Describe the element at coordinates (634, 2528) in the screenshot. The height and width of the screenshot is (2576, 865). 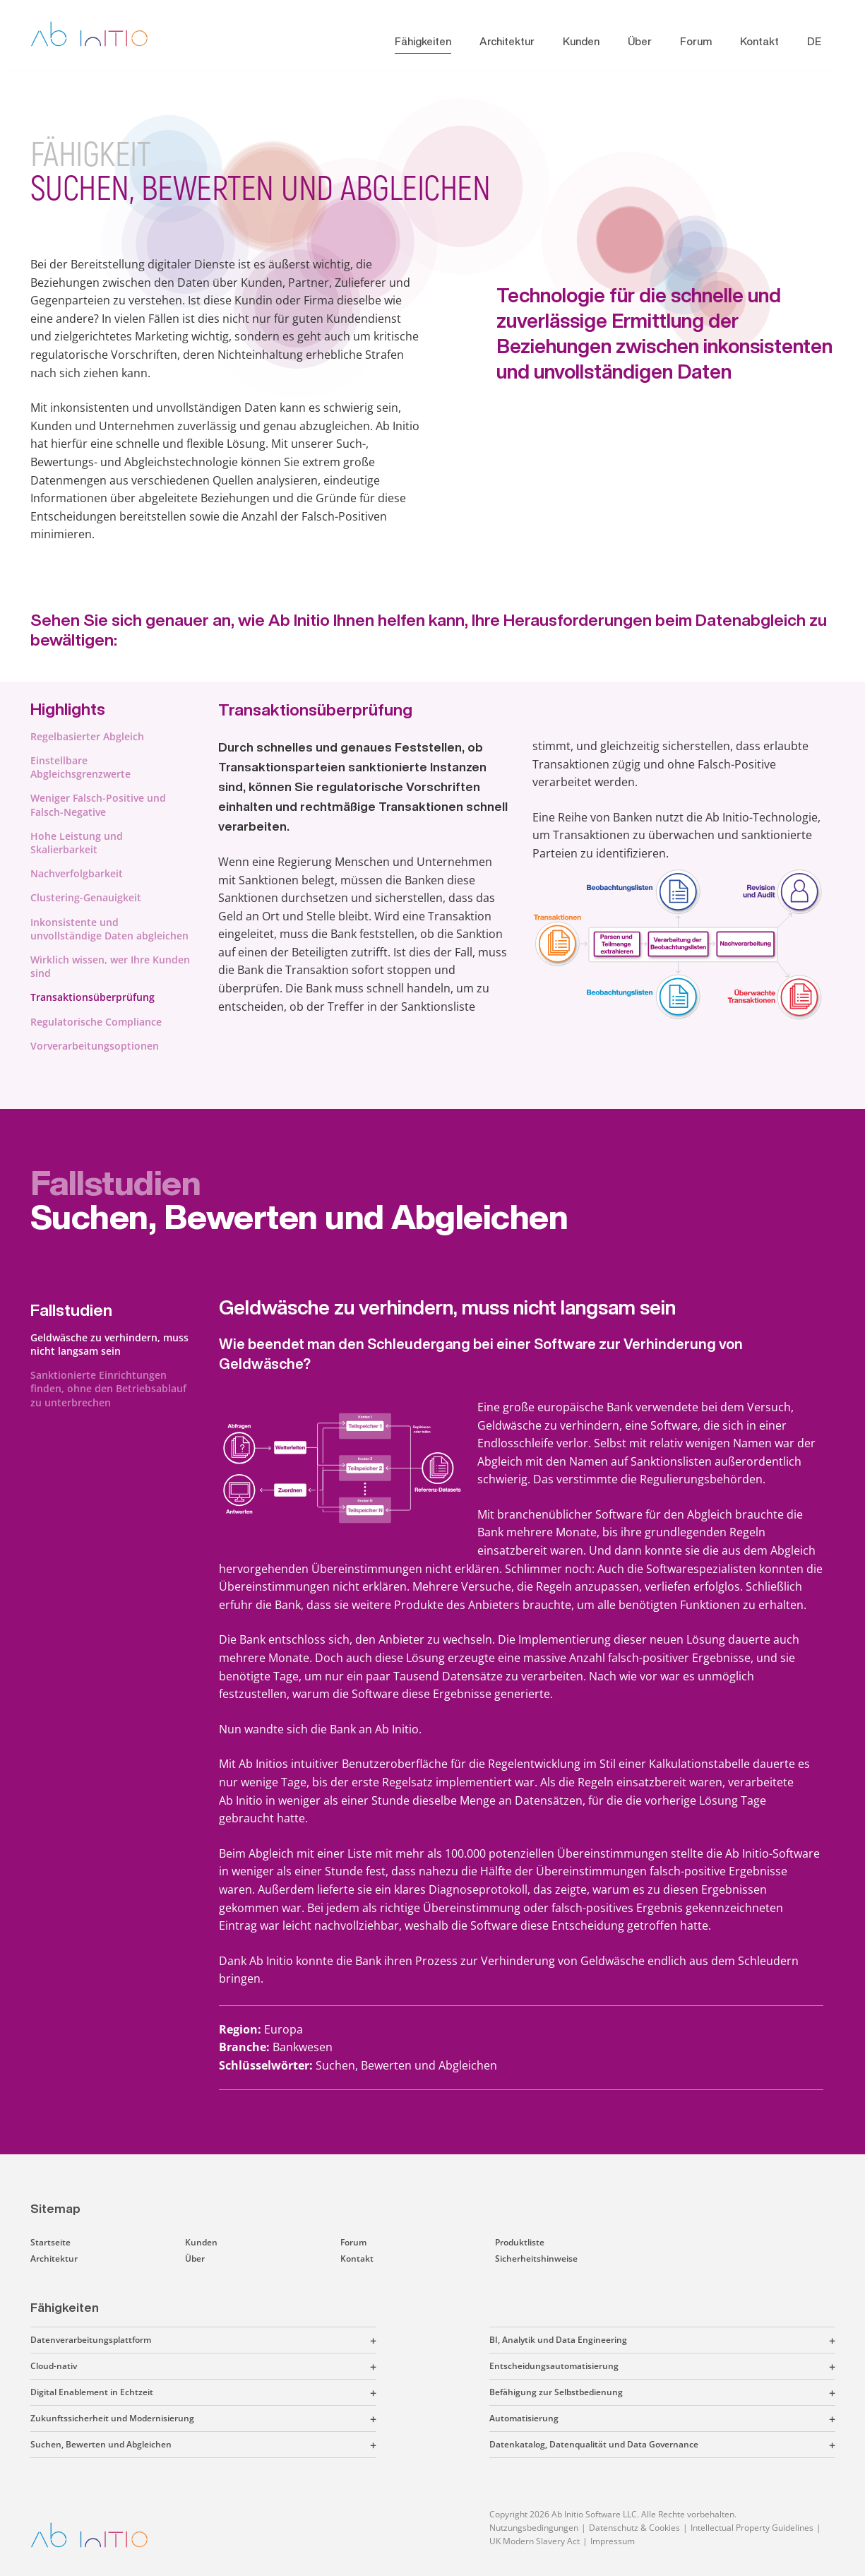
I see `Datenschutz & Cookies` at that location.